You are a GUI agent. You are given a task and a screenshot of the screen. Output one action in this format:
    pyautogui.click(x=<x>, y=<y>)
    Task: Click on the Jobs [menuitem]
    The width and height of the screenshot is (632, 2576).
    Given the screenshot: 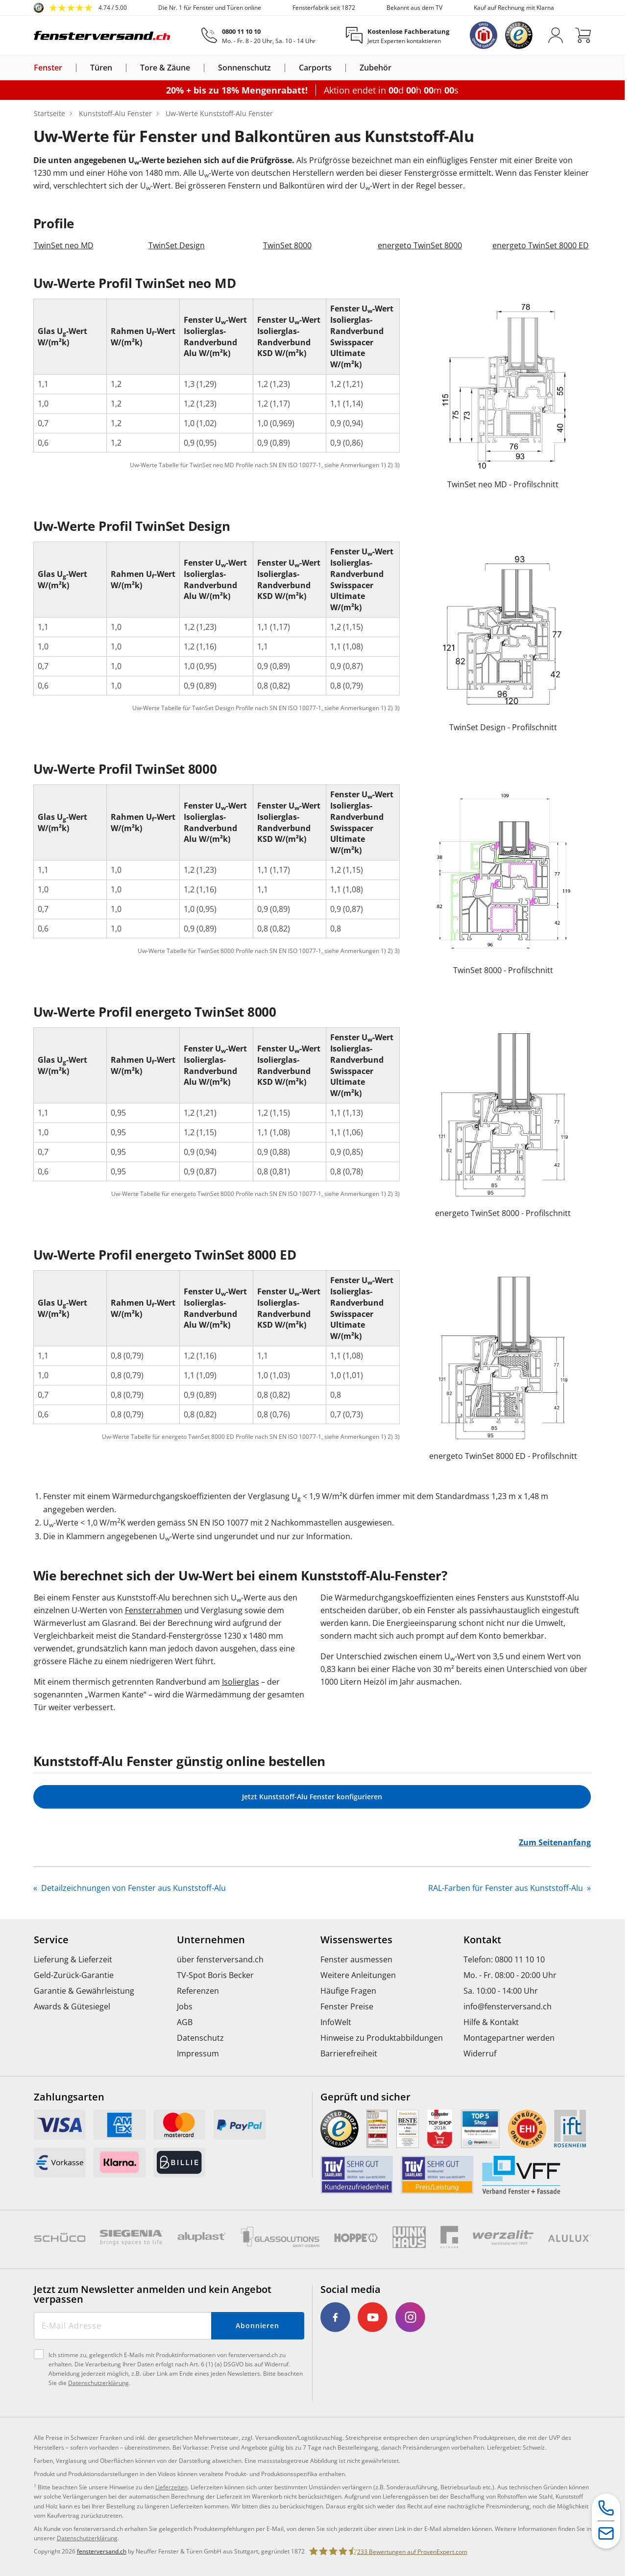 What is the action you would take?
    pyautogui.click(x=185, y=2006)
    